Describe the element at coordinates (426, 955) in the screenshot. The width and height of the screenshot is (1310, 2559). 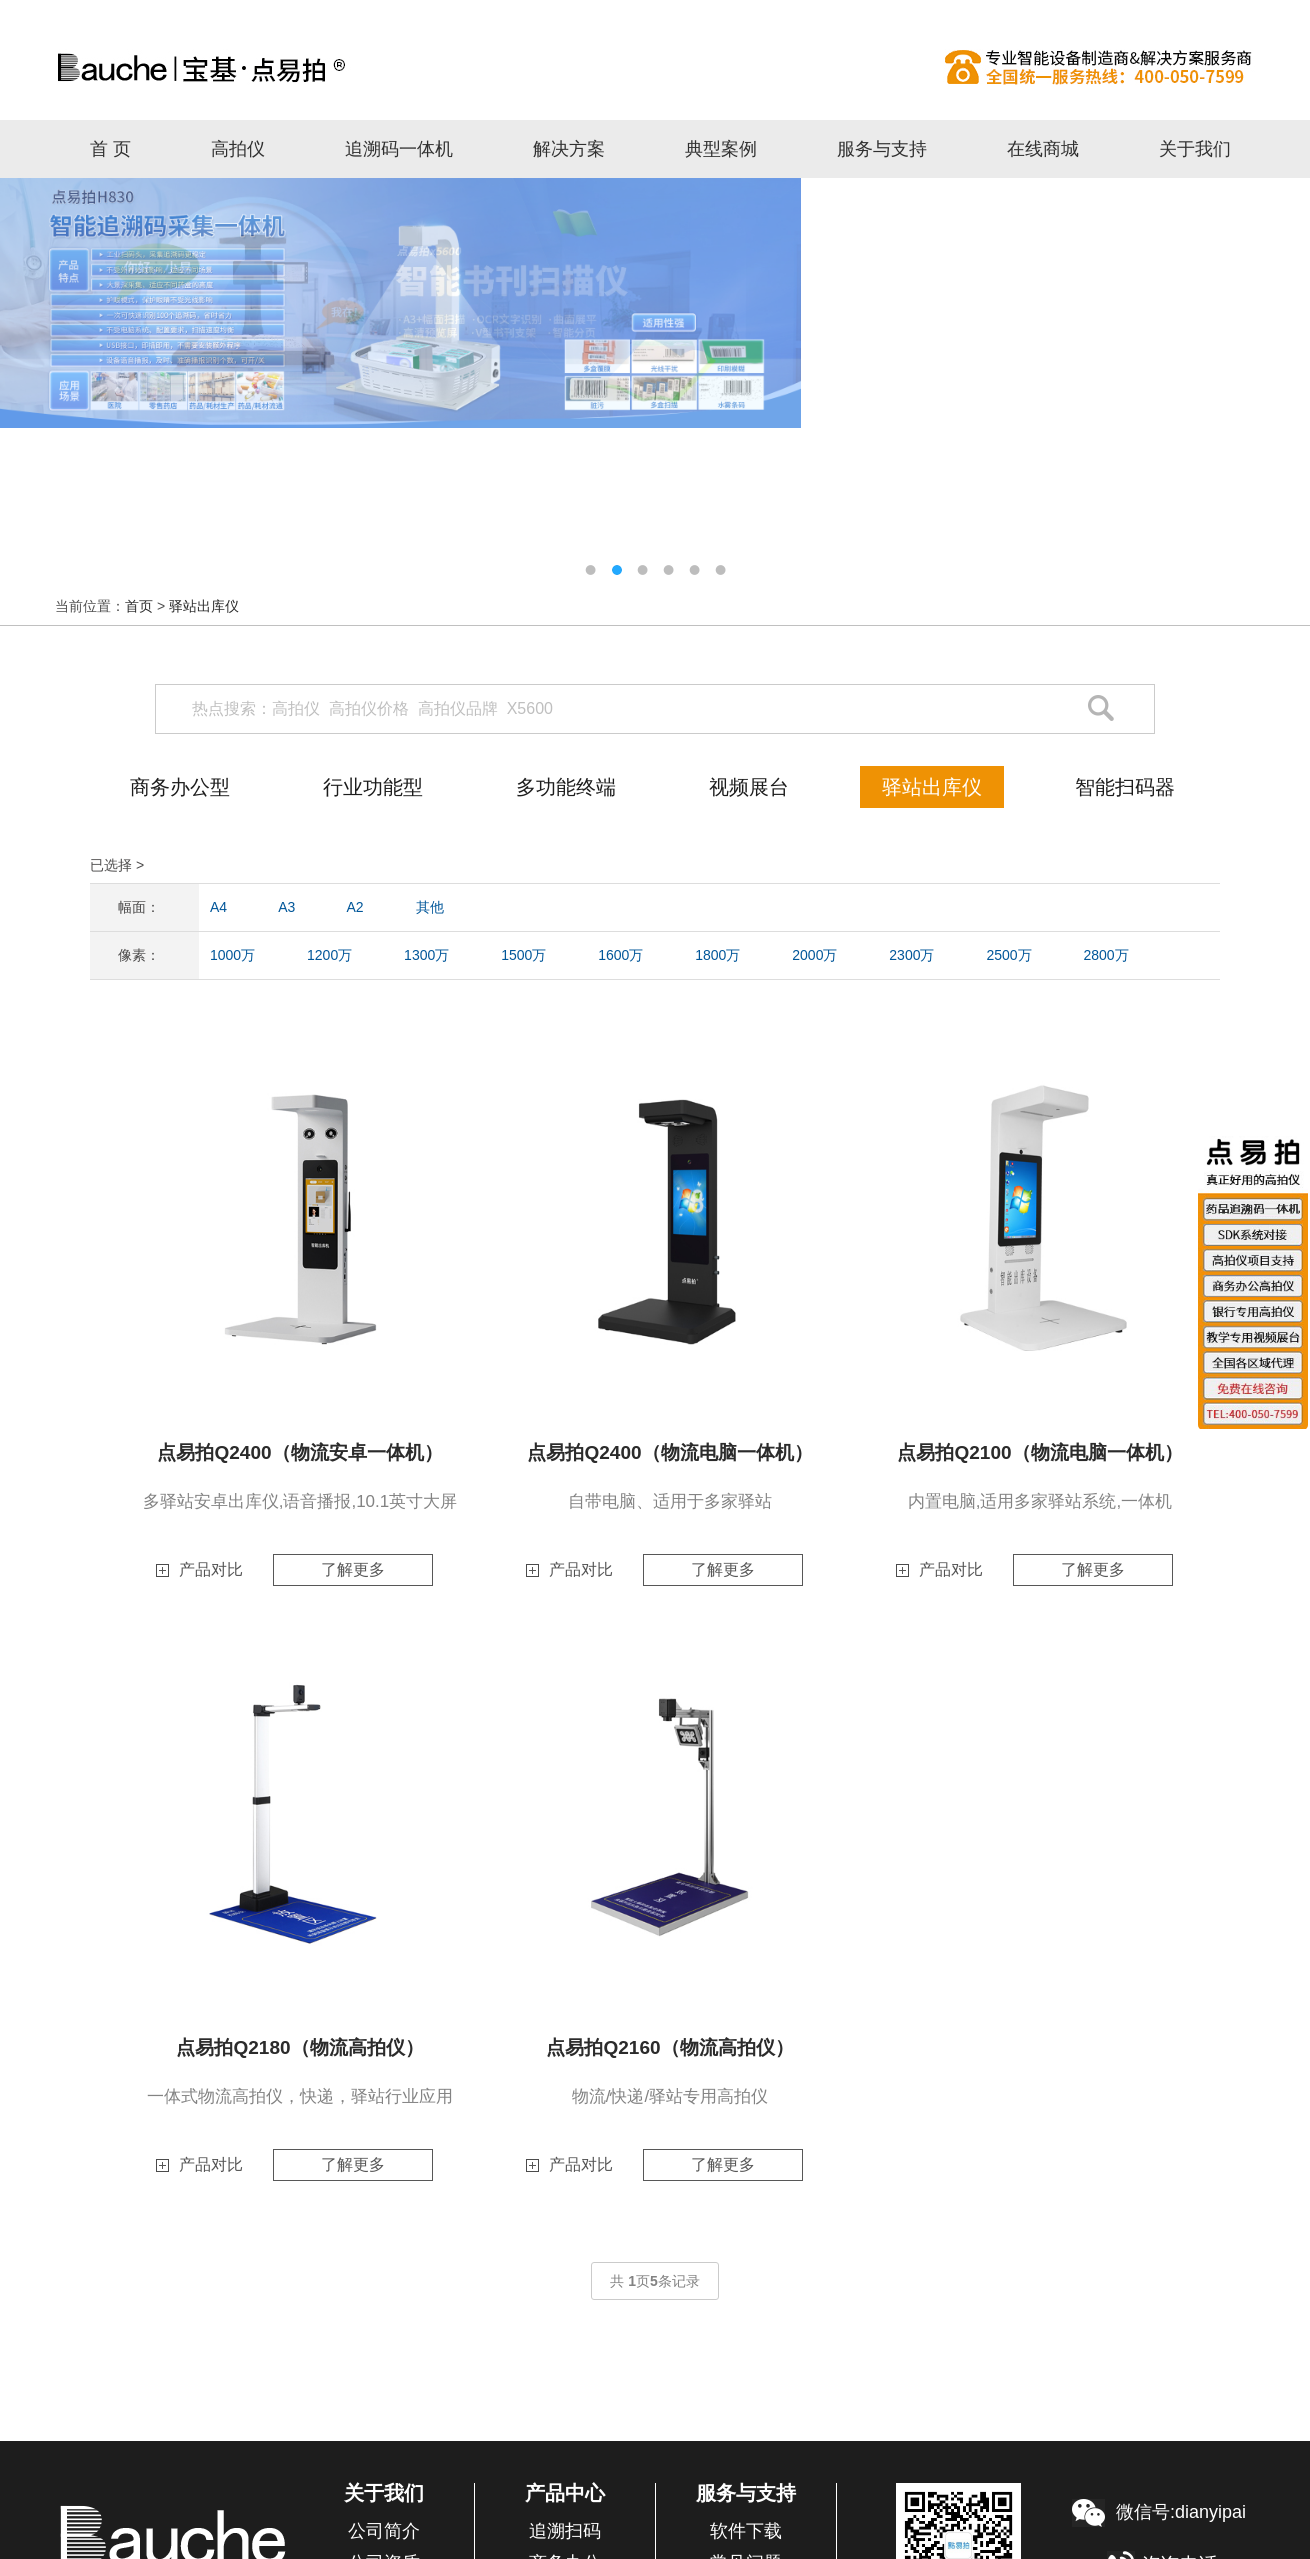
I see `1300万` at that location.